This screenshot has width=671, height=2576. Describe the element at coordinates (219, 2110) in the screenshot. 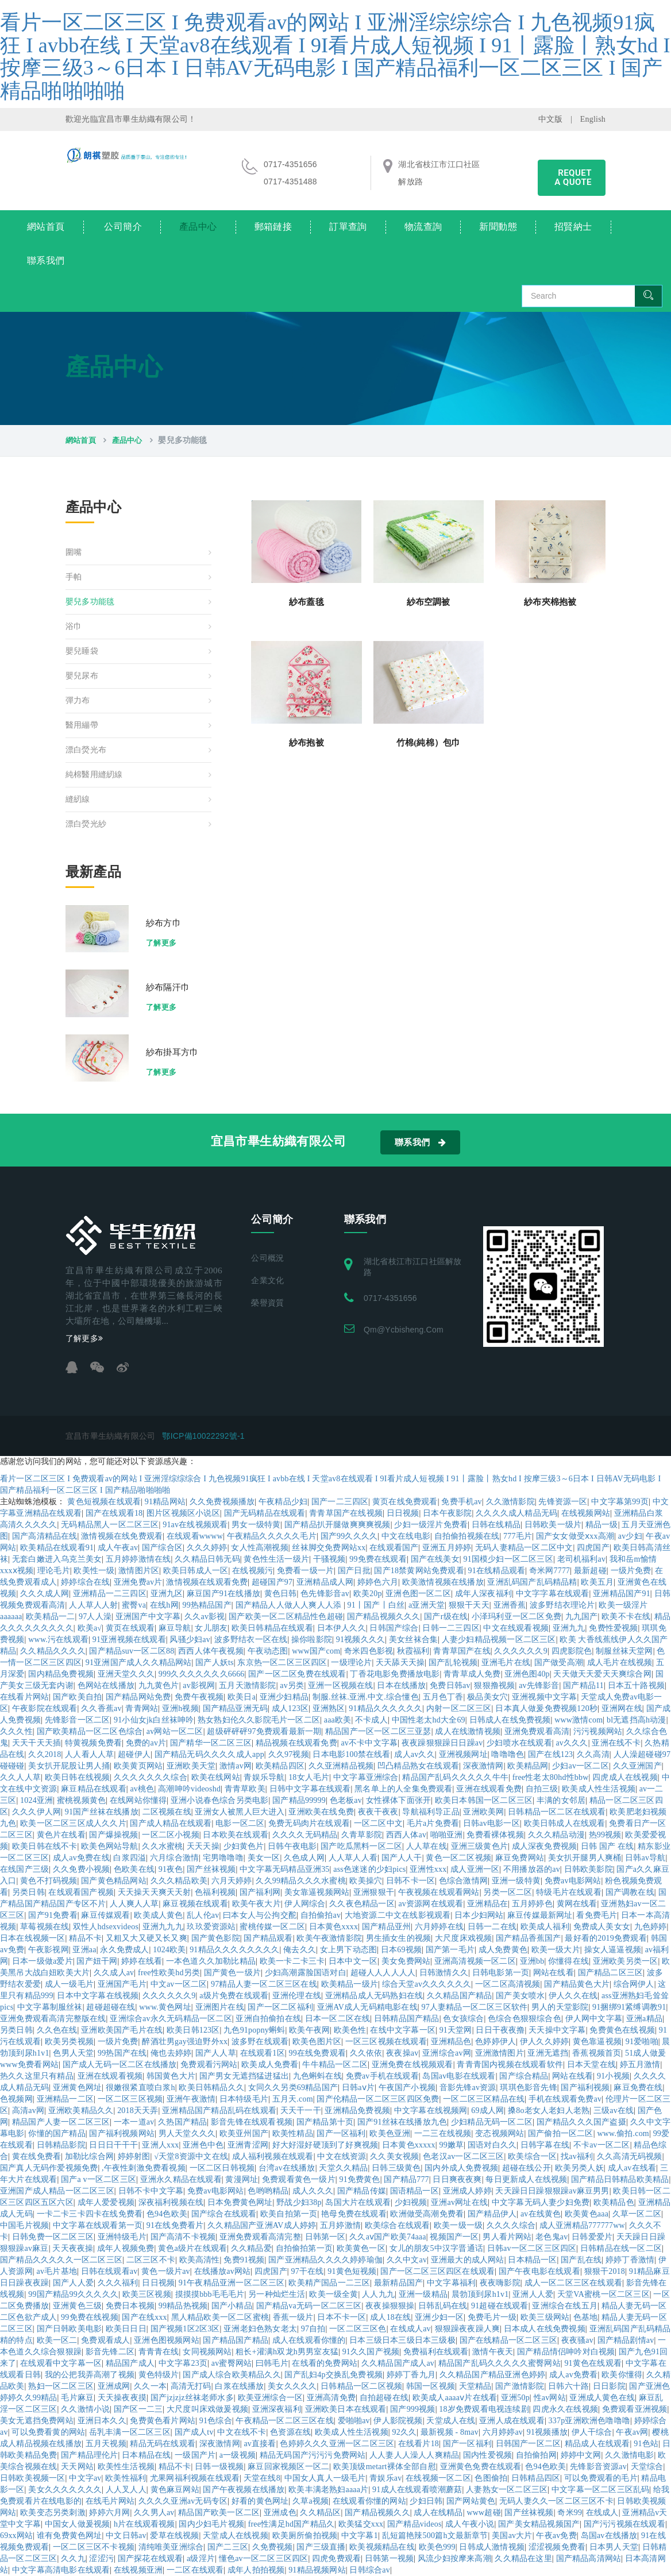

I see `亚洲精品国产精品乱码在线观看` at that location.